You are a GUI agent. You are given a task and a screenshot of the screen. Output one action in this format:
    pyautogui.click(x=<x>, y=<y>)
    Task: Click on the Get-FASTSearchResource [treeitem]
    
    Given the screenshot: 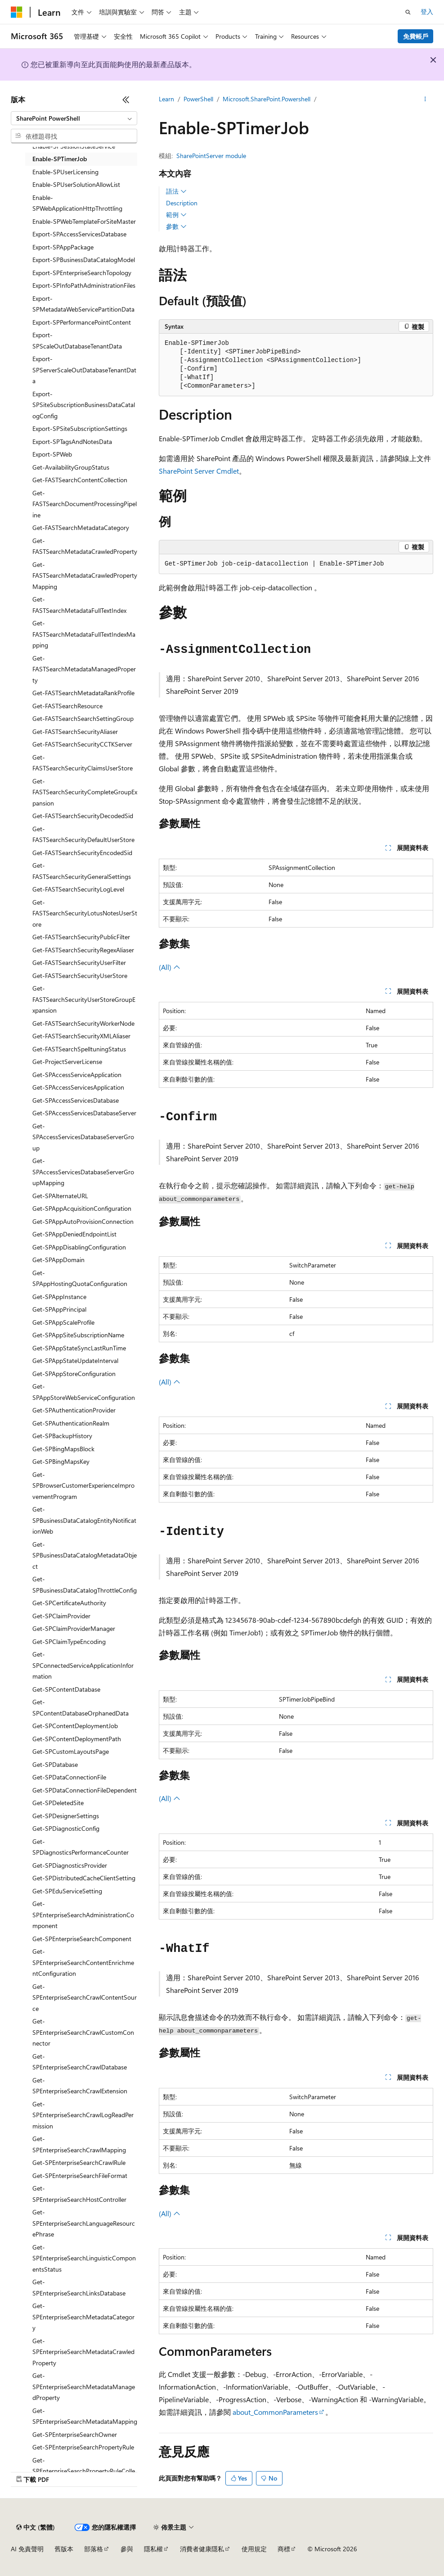 What is the action you would take?
    pyautogui.click(x=67, y=706)
    